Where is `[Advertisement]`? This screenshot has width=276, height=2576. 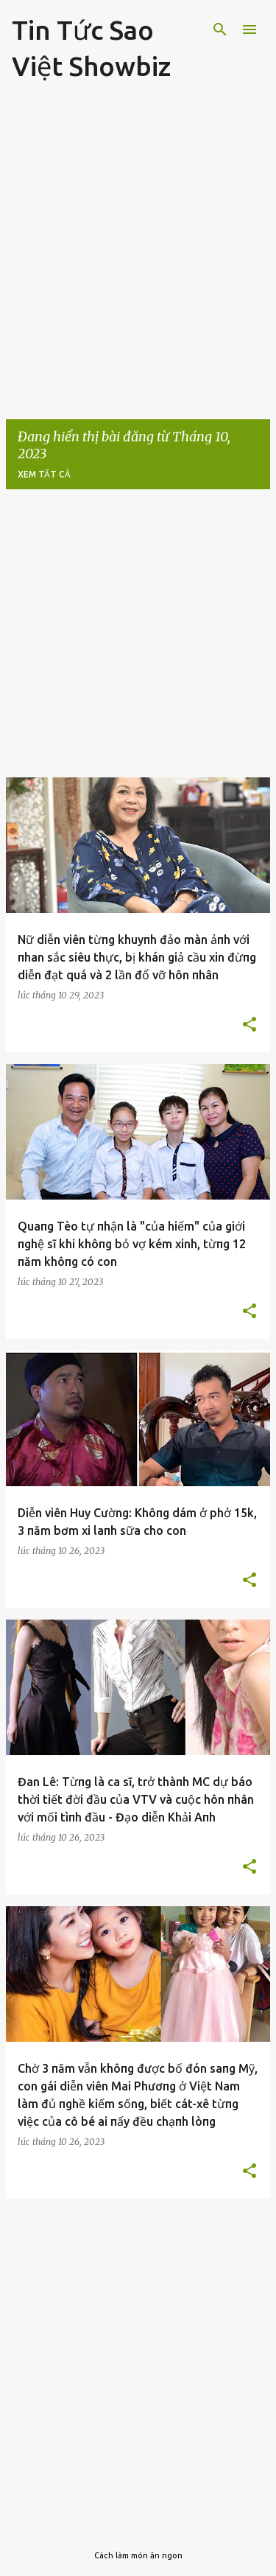 [Advertisement] is located at coordinates (138, 257).